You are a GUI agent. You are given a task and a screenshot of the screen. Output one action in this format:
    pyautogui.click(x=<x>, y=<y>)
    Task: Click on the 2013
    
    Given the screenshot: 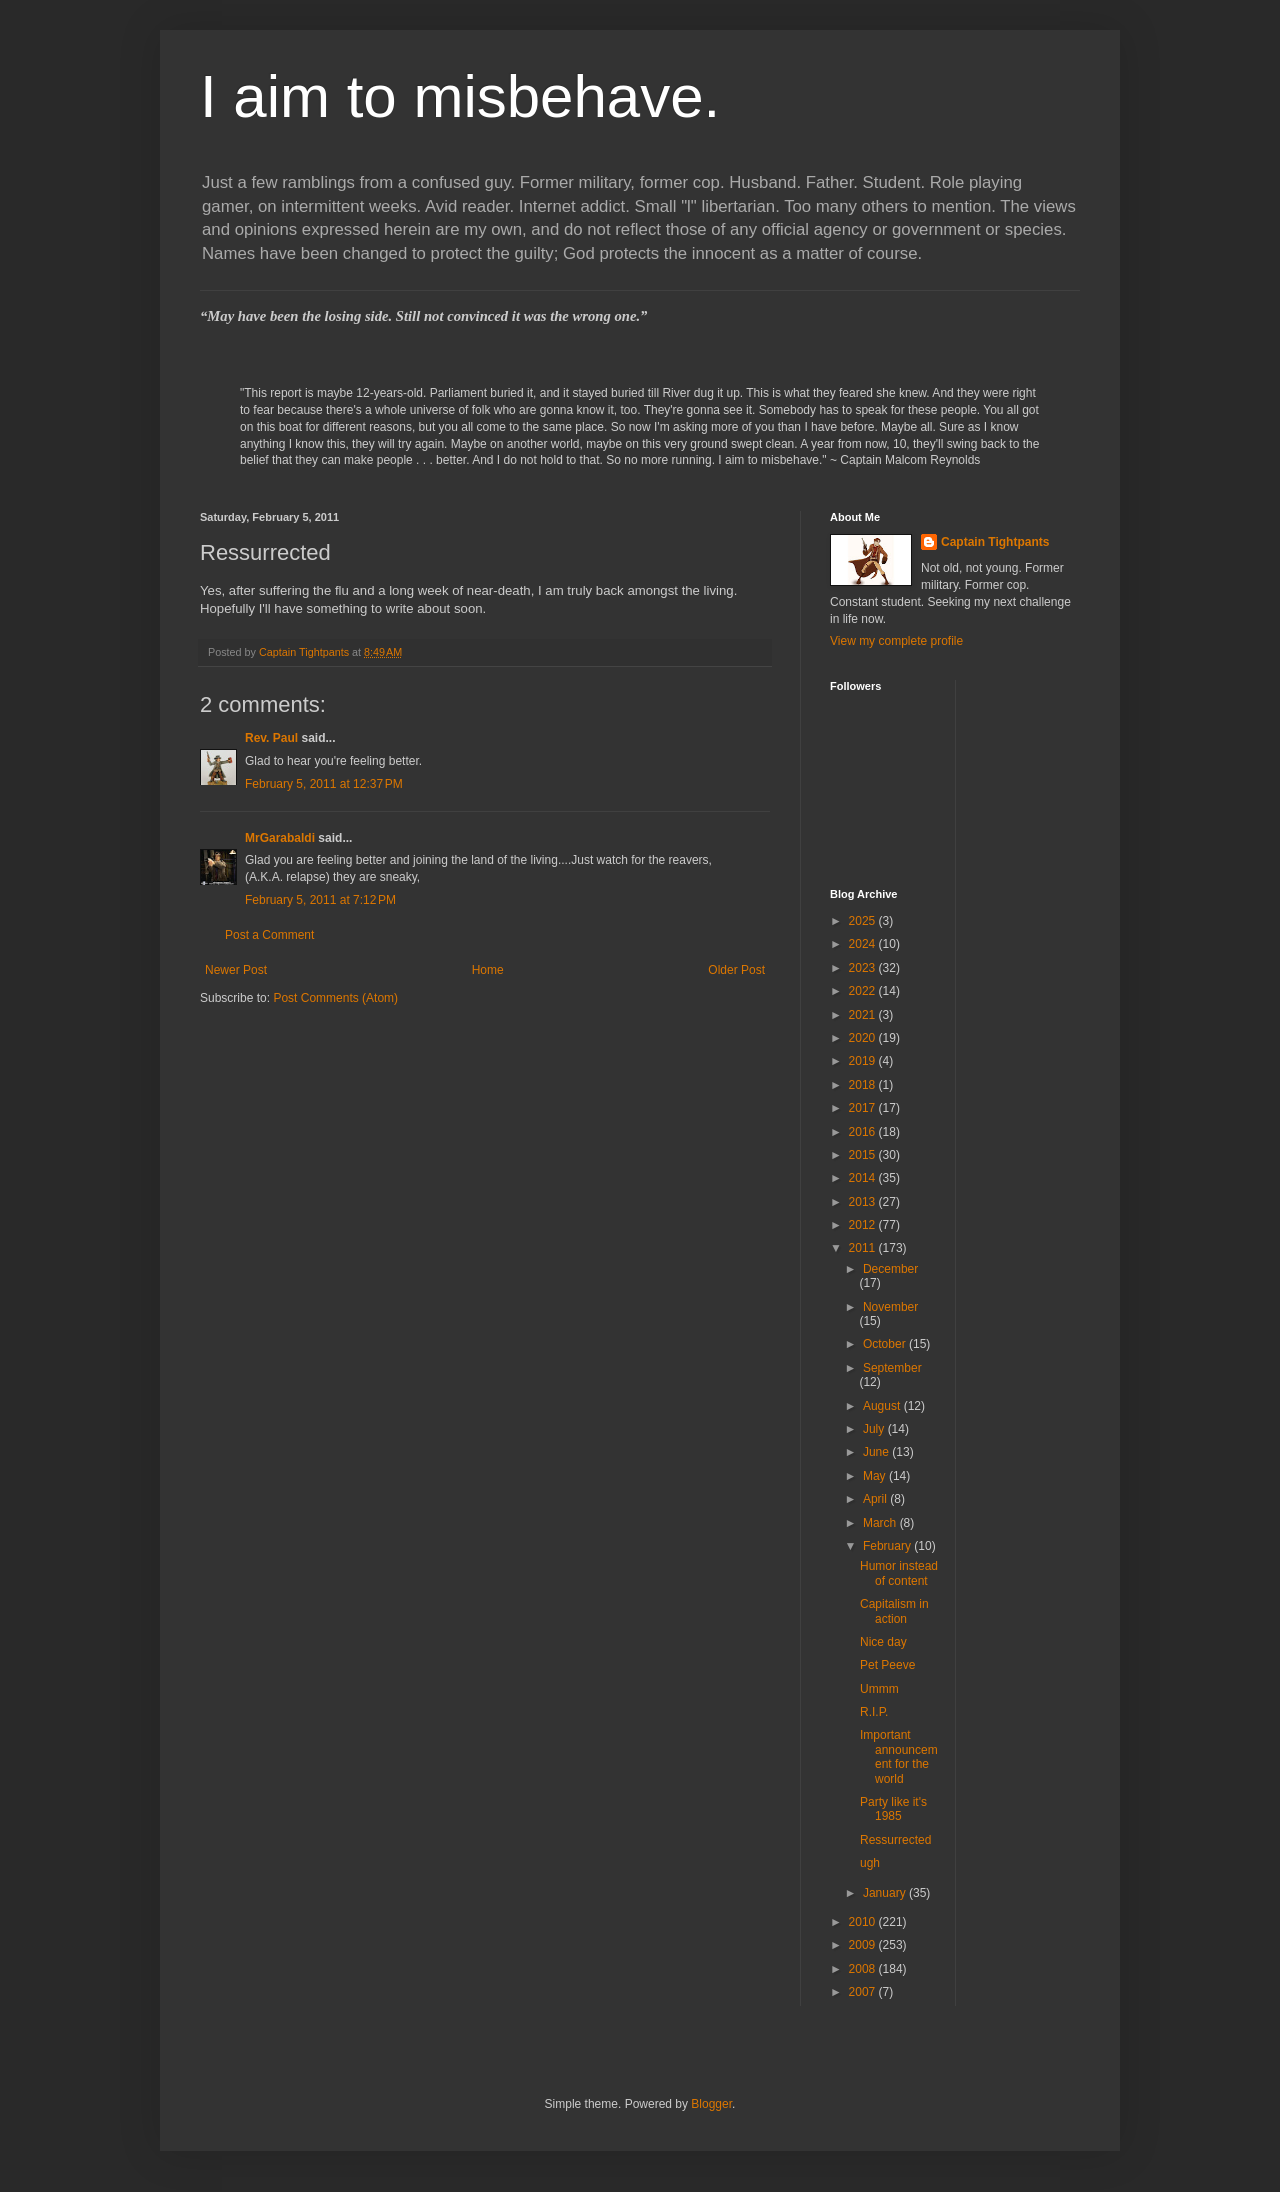 What is the action you would take?
    pyautogui.click(x=864, y=1202)
    